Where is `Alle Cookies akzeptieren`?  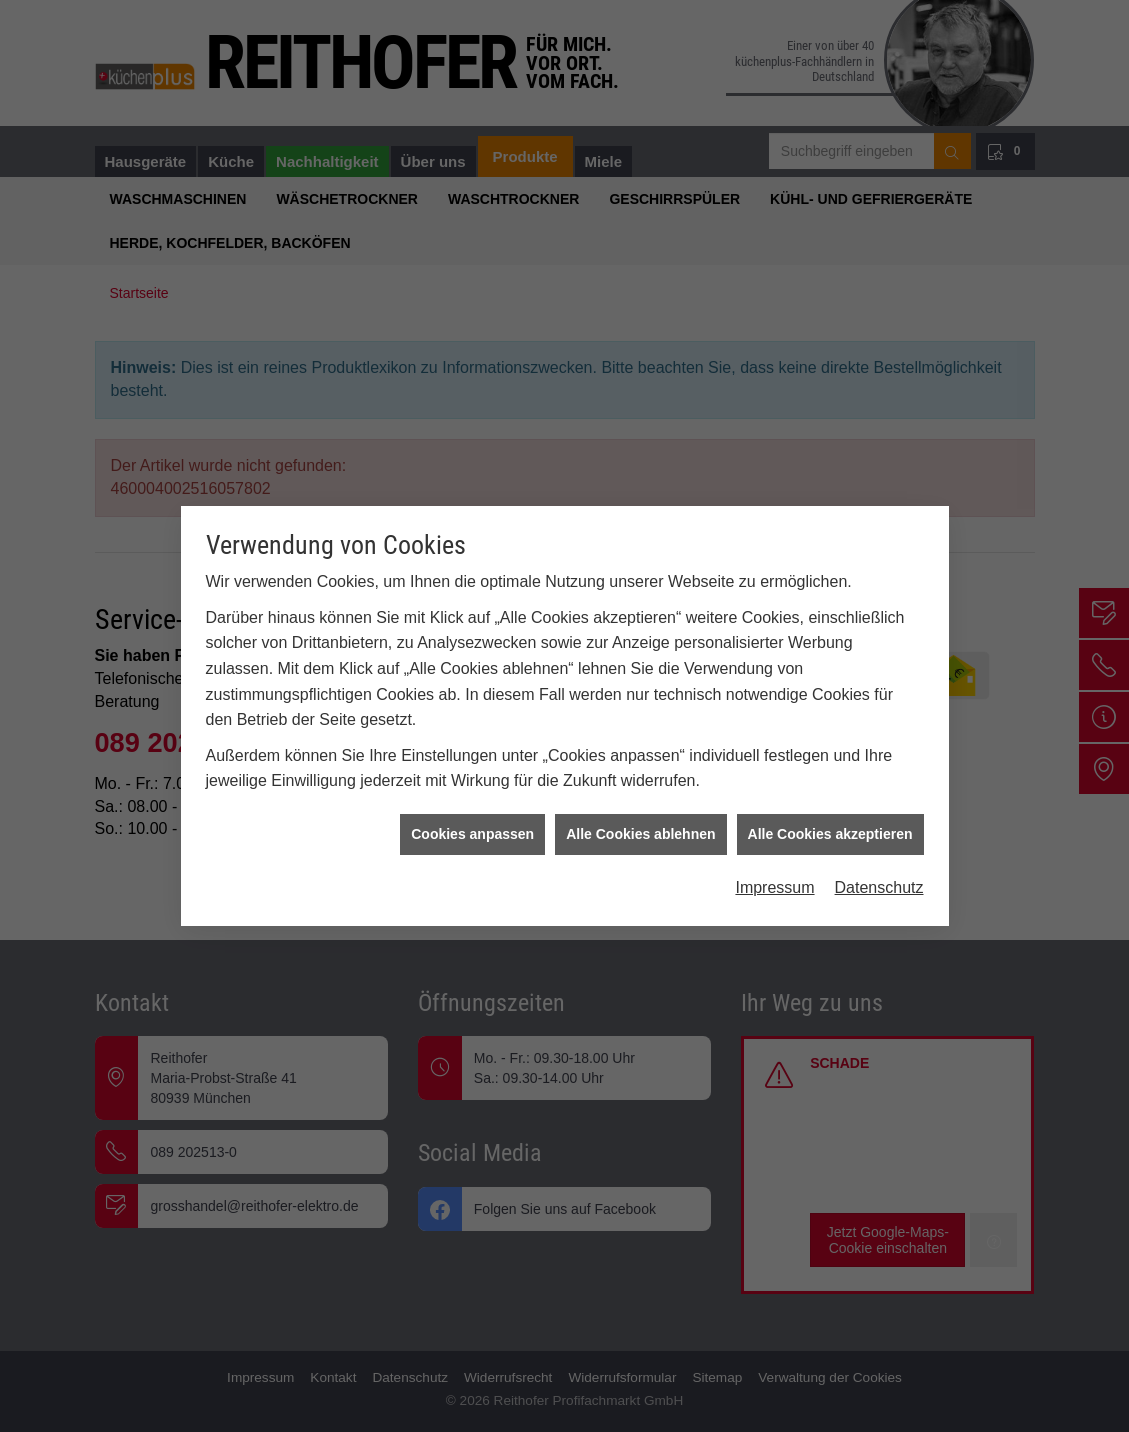 Alle Cookies akzeptieren is located at coordinates (830, 789).